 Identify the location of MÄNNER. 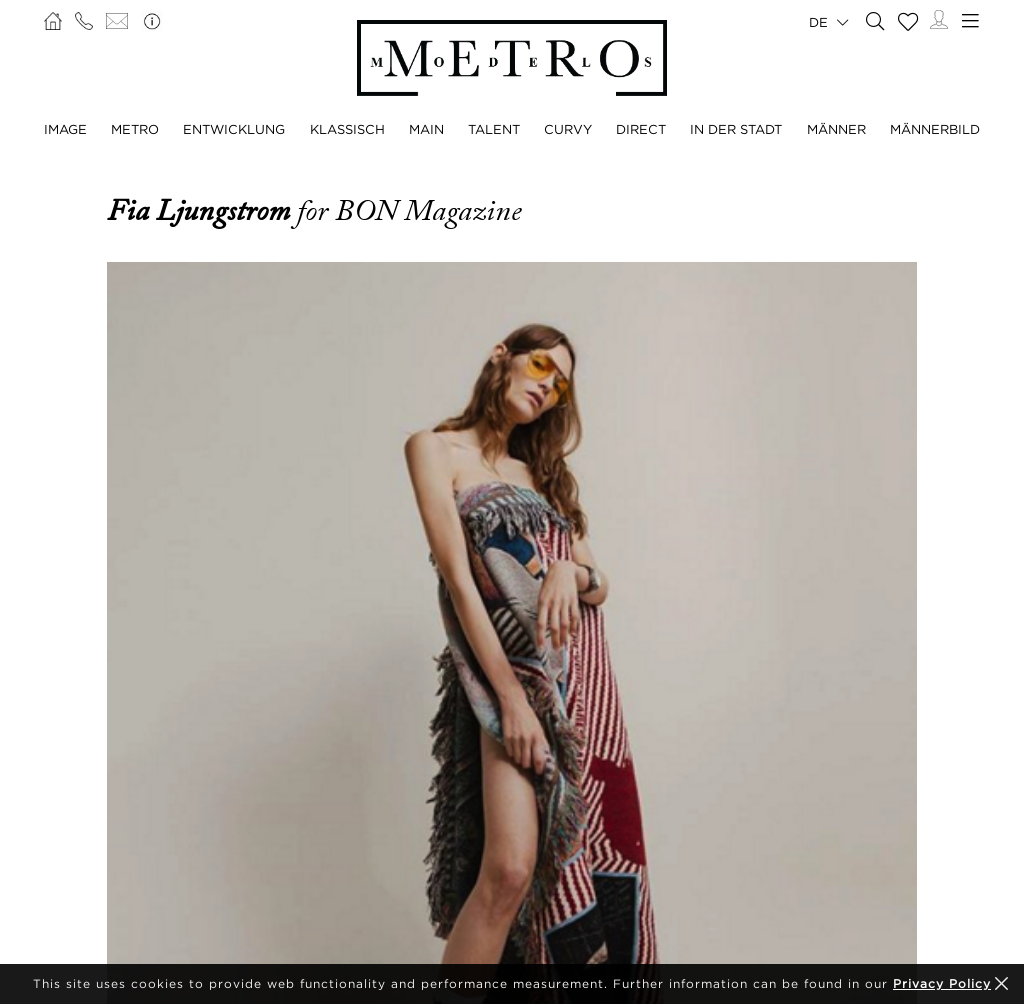
(836, 129).